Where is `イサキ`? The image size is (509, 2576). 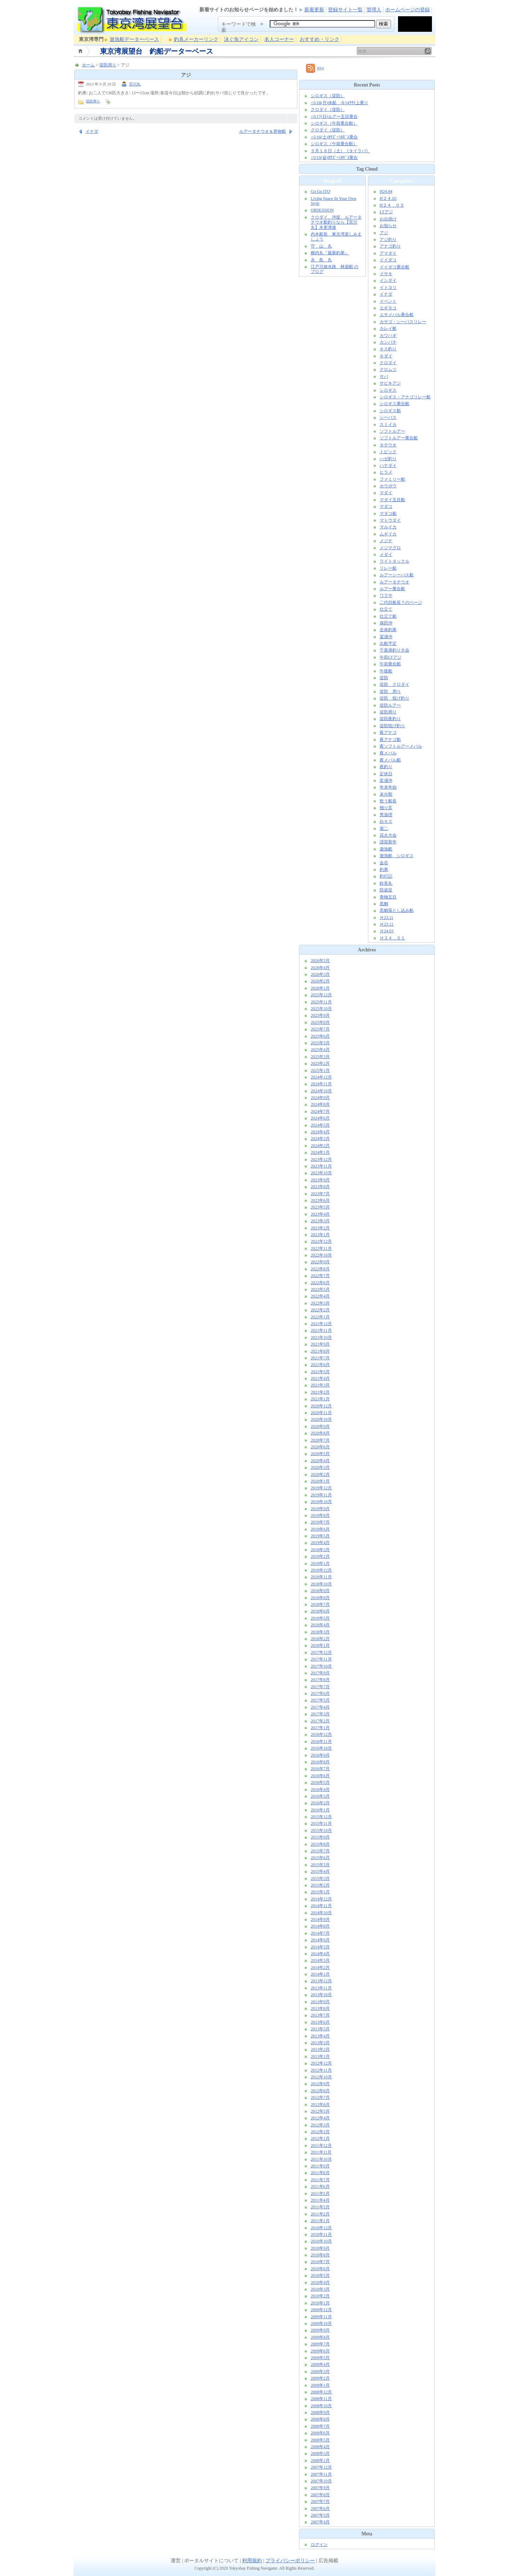
イサキ is located at coordinates (386, 273).